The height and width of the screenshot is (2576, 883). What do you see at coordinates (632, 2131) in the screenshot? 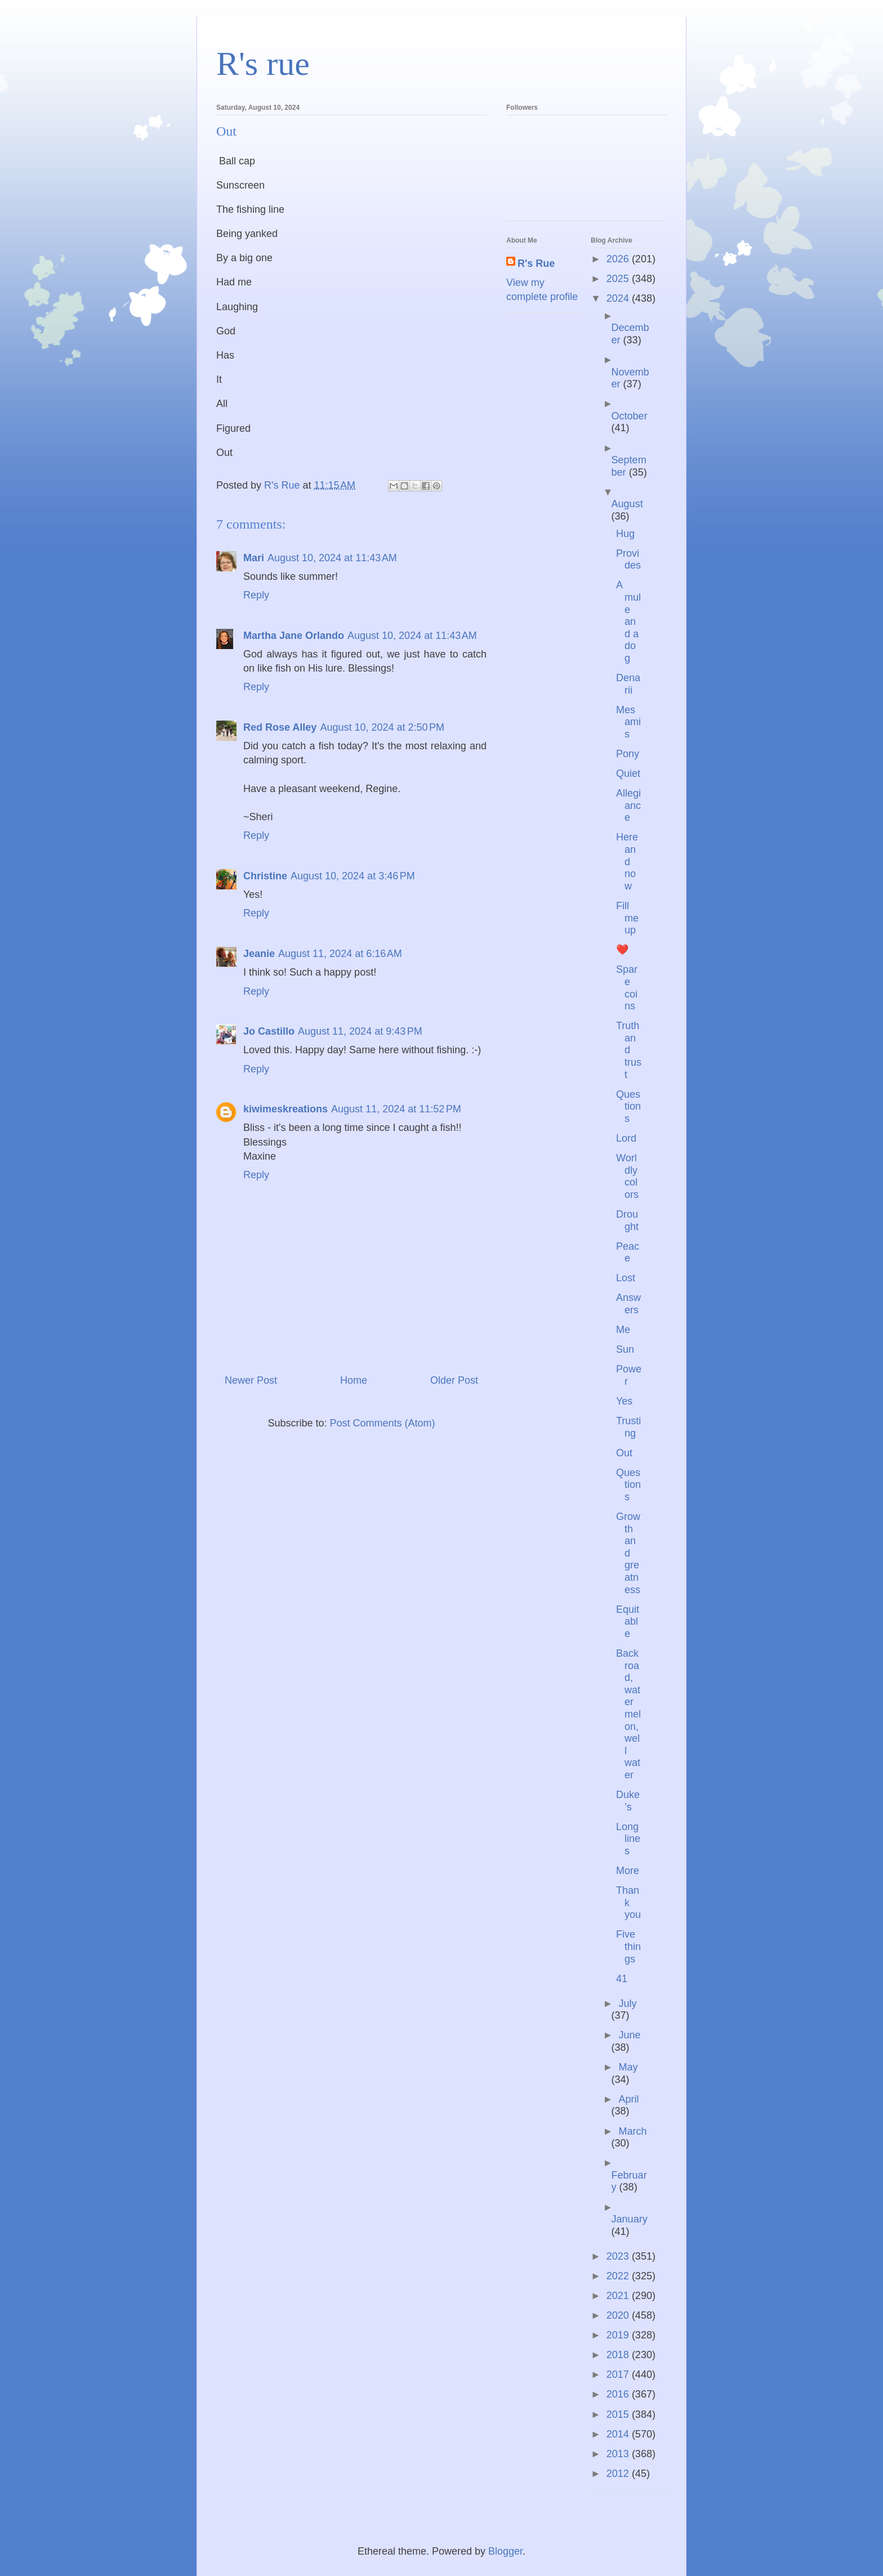
I see `March` at bounding box center [632, 2131].